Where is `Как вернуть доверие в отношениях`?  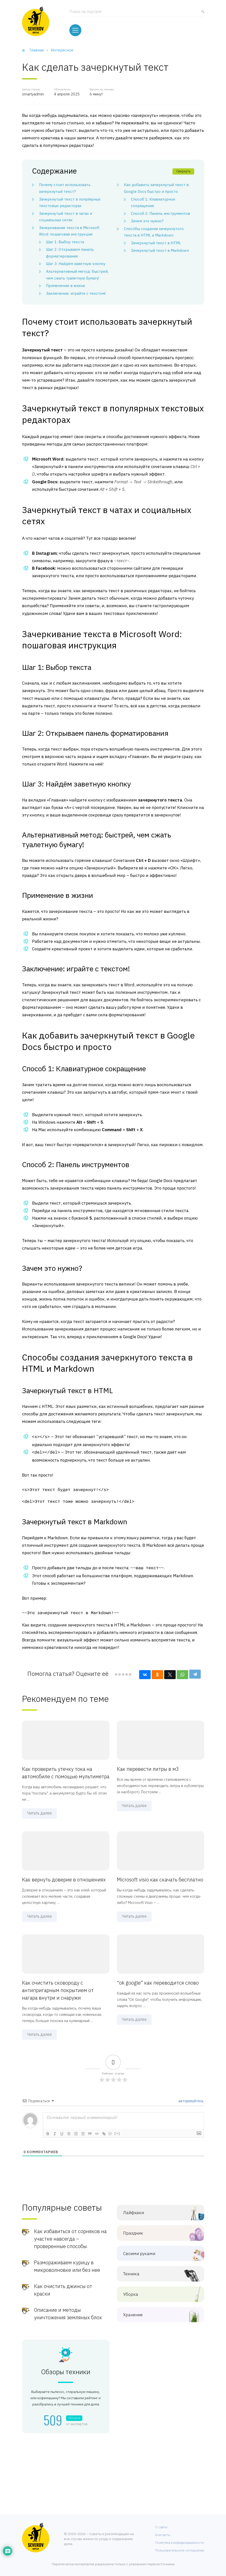 Как вернуть доверие в отношениях is located at coordinates (64, 1877).